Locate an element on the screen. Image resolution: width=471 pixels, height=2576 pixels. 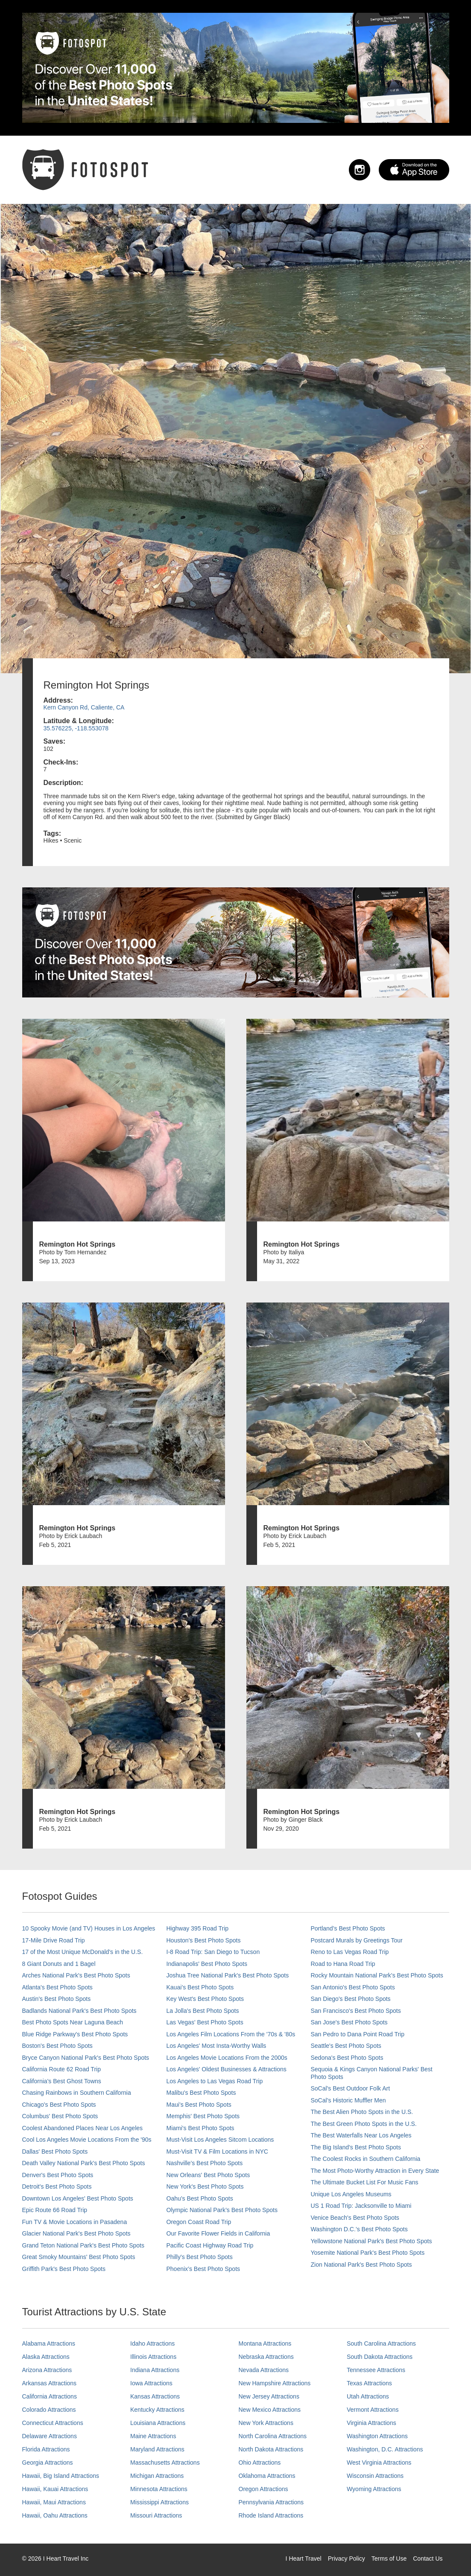
US 1 Road Trip: Jacksonville to Miami is located at coordinates (361, 2205).